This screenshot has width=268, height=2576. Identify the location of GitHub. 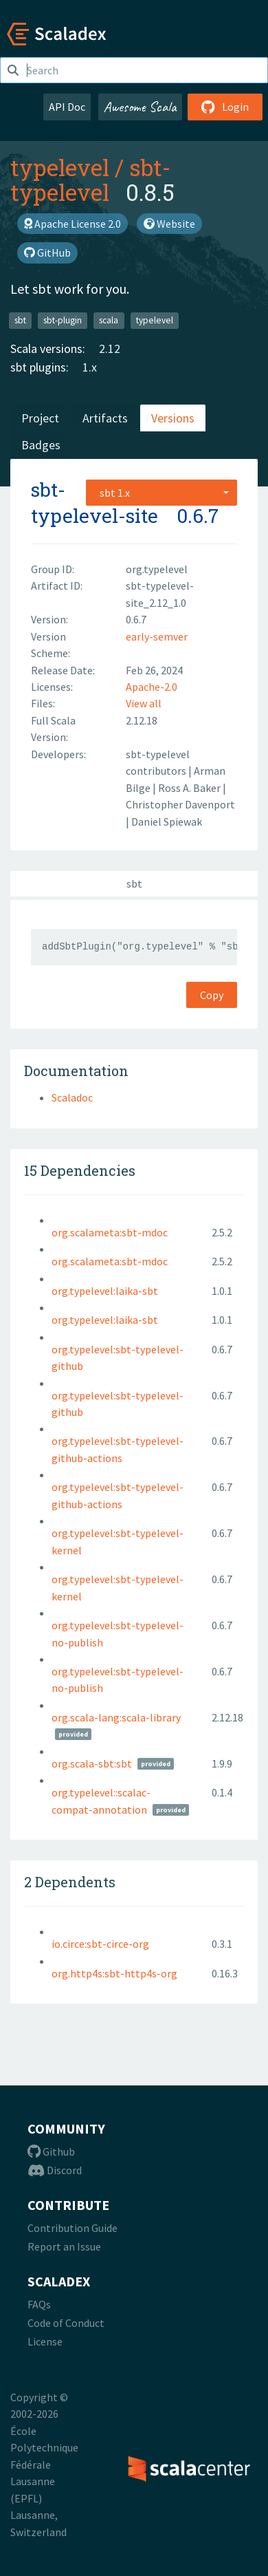
(47, 252).